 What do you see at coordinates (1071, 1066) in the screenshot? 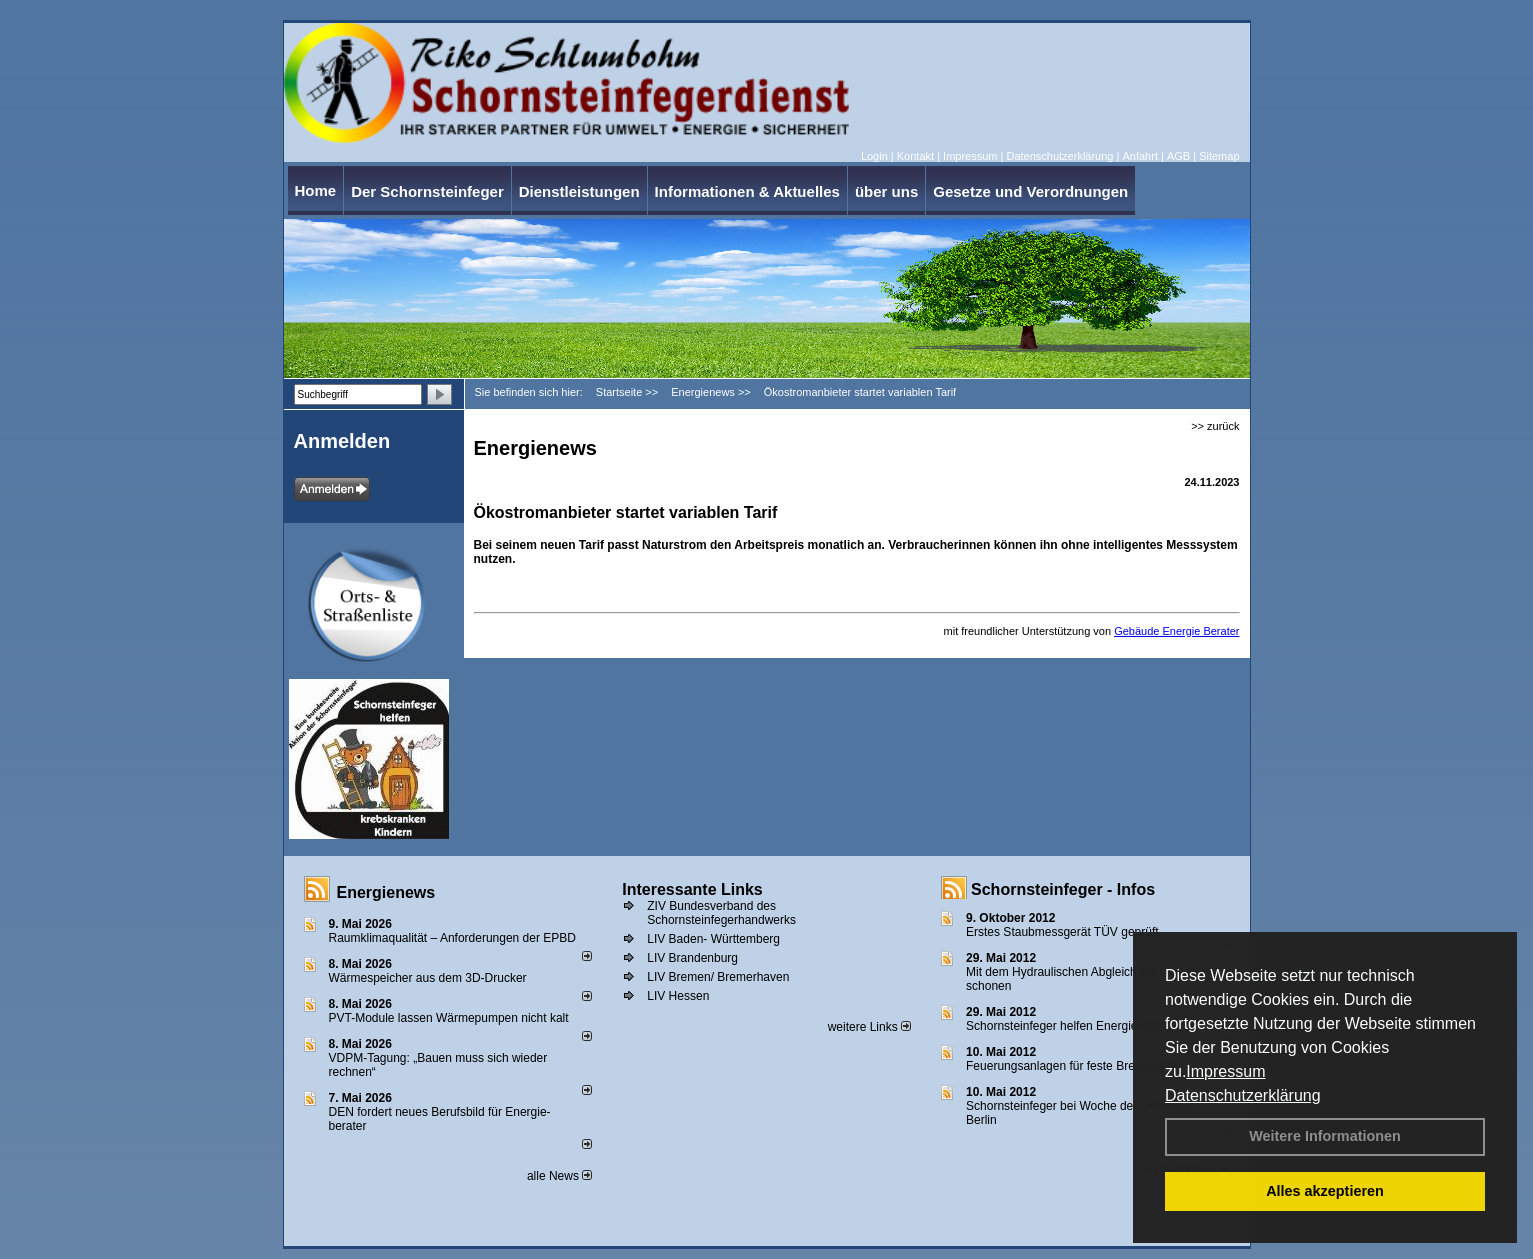
I see `Feuerungsanlagen für feste Brennstoffe` at bounding box center [1071, 1066].